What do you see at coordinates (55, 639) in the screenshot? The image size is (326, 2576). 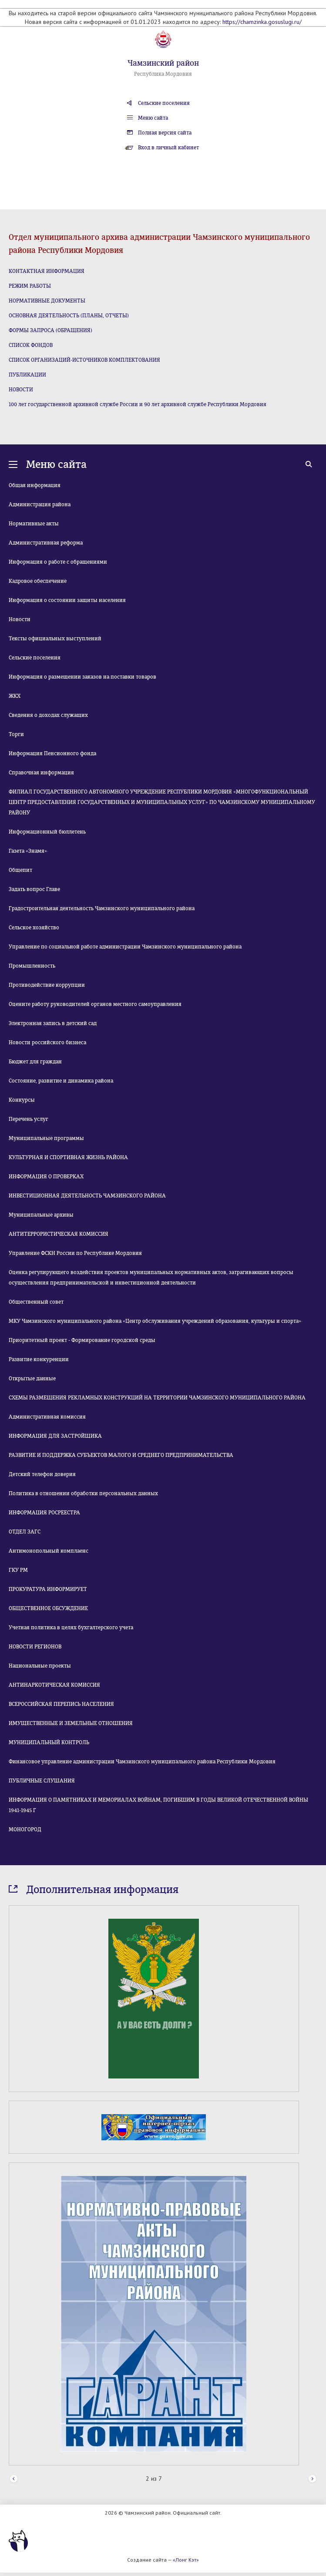 I see `Тексты официальных выступлений` at bounding box center [55, 639].